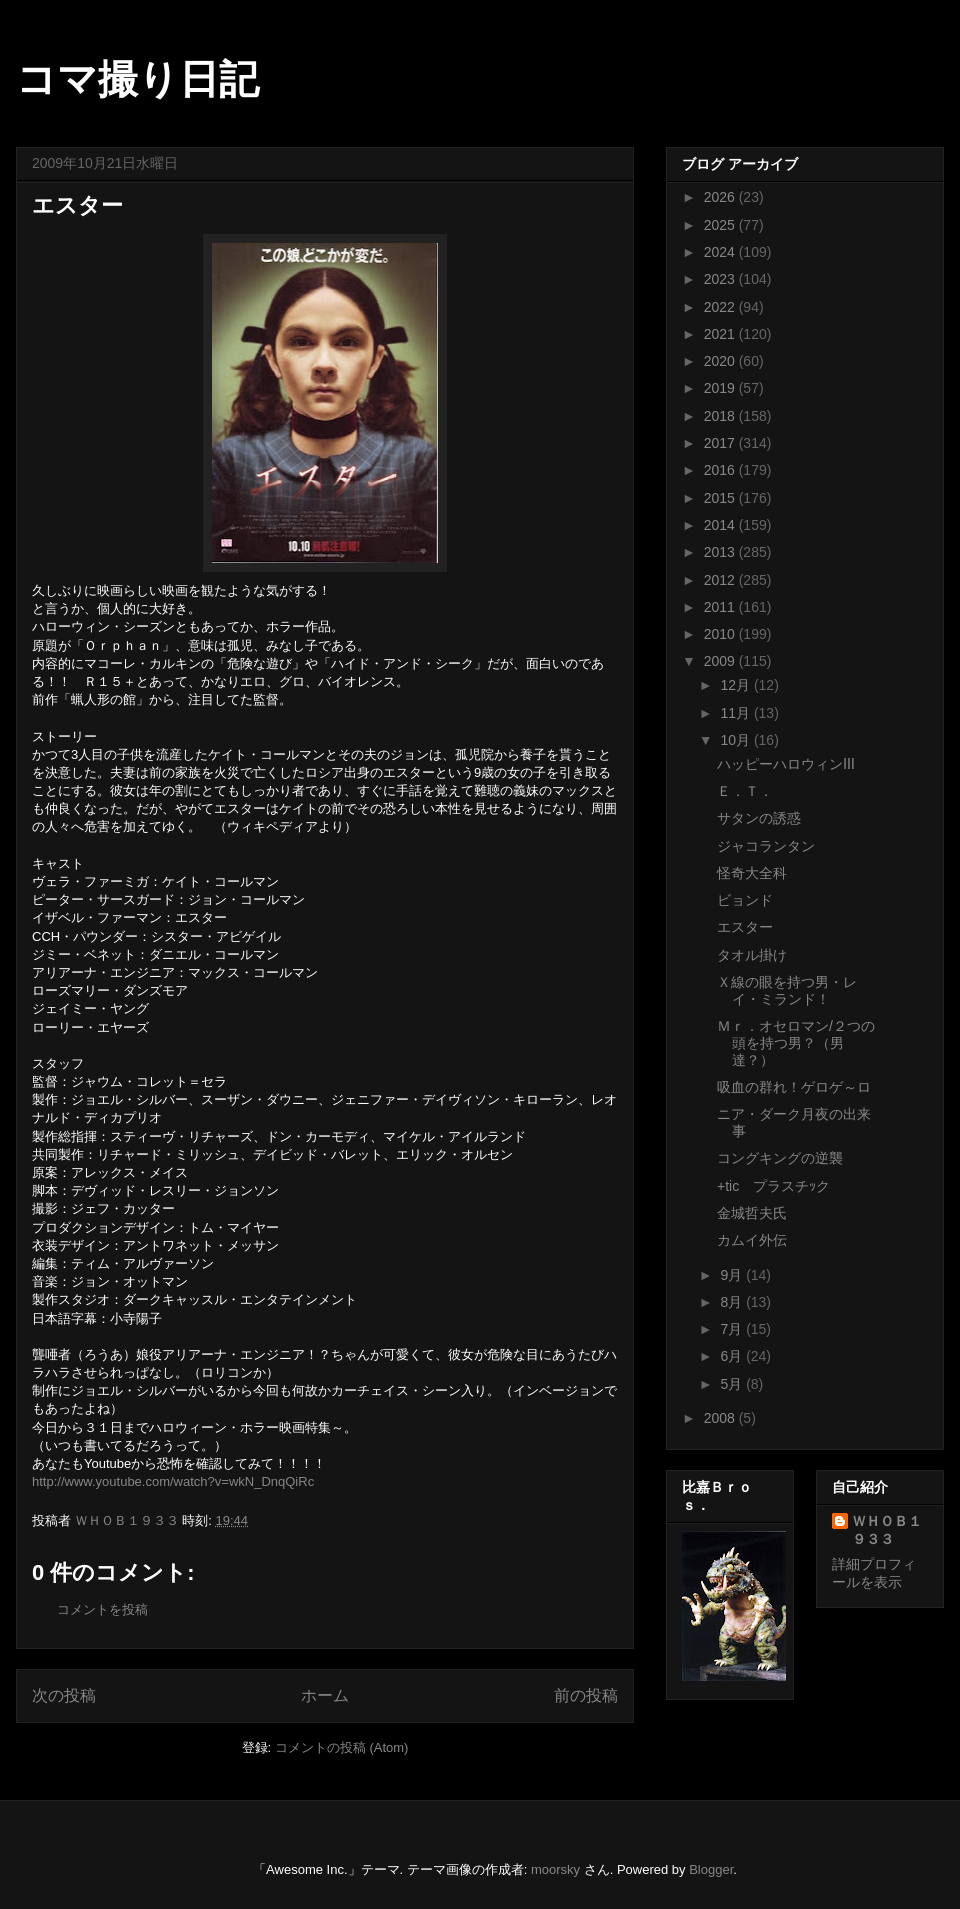 This screenshot has height=1909, width=960. I want to click on 吸血の群れ！ゲロゲ～ロ, so click(794, 1087).